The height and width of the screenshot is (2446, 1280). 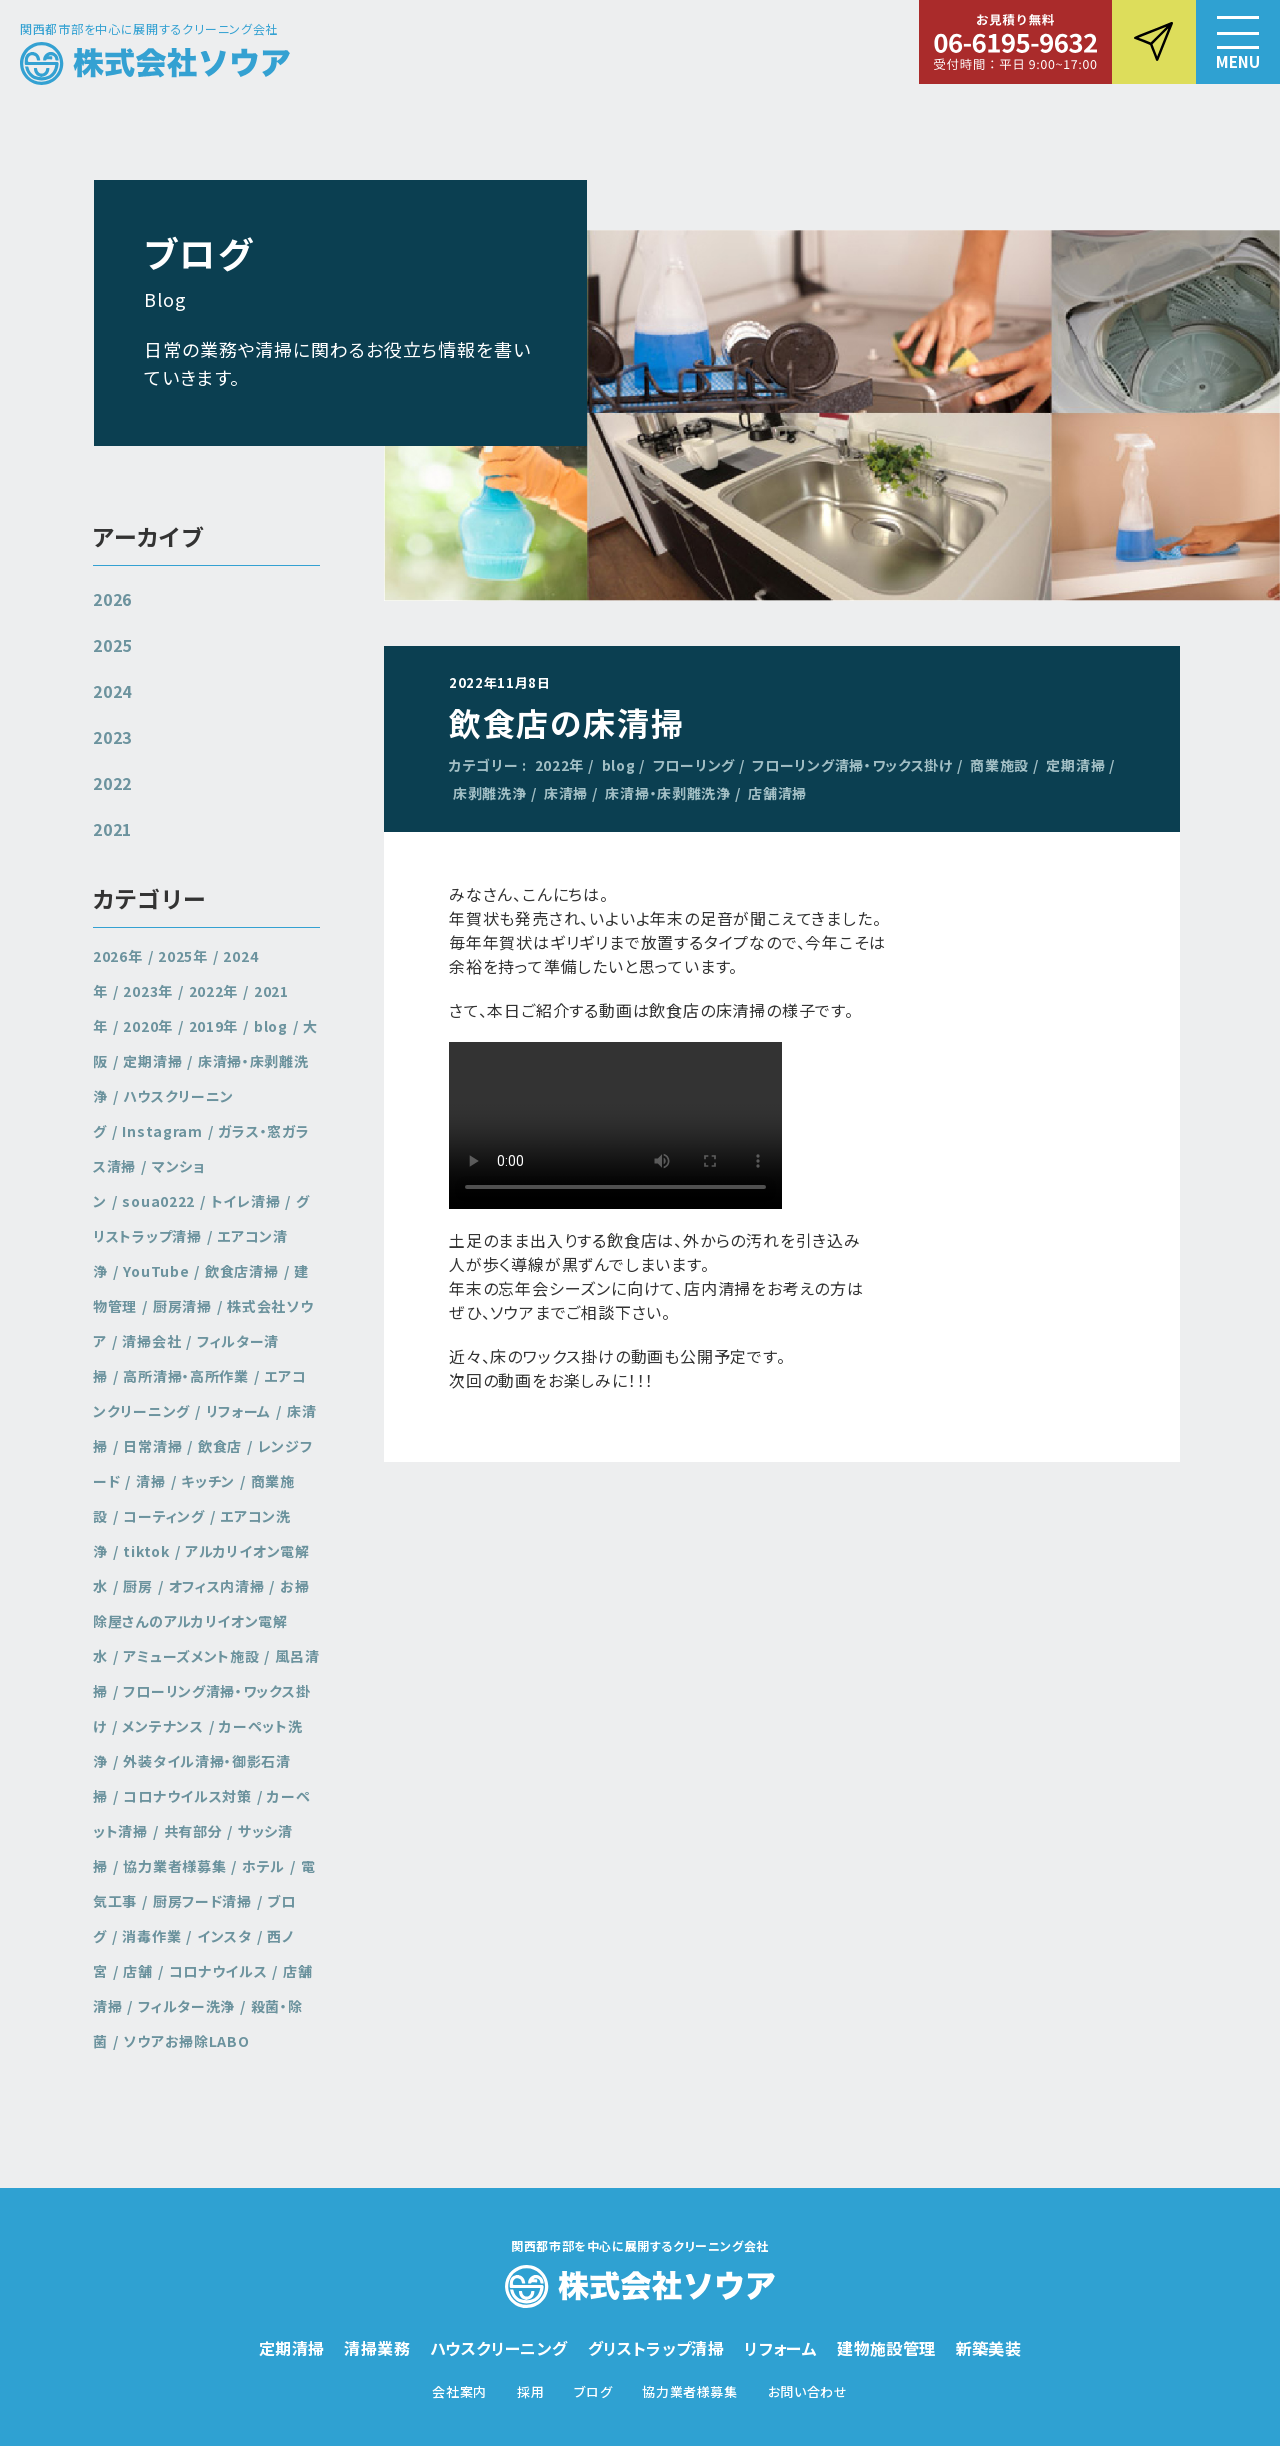 I want to click on 定期清掃, so click(x=1075, y=765).